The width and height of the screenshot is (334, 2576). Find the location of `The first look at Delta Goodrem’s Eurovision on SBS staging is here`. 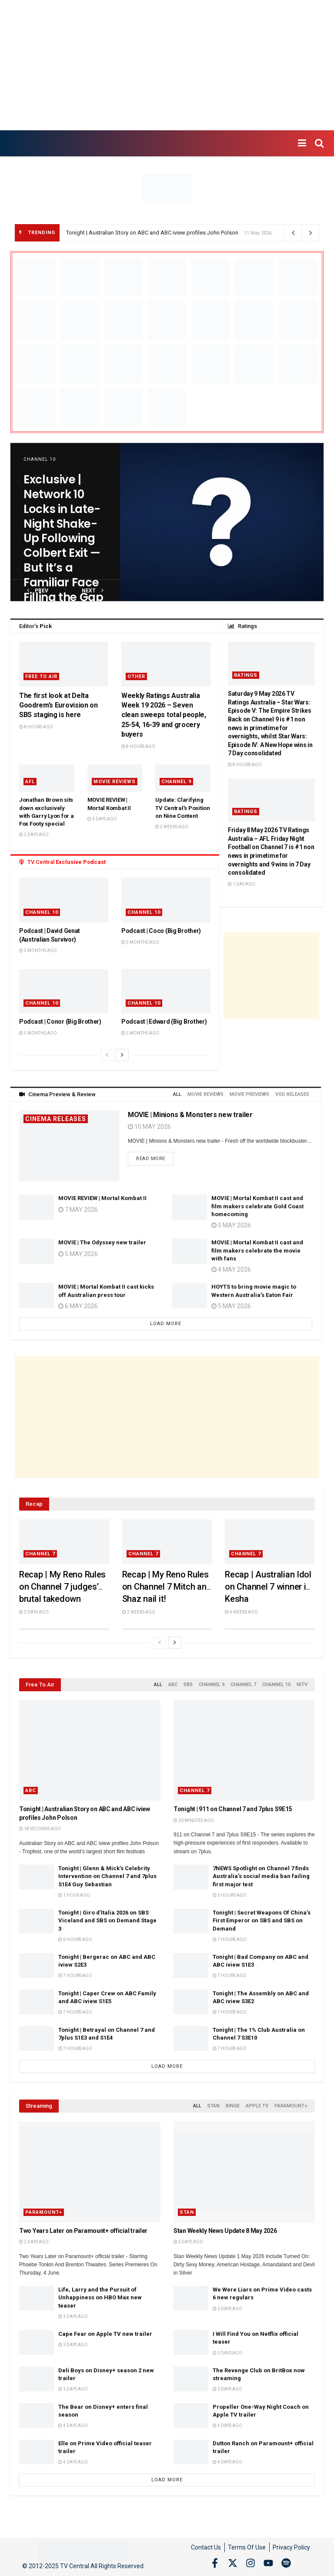

The first look at Delta Goodrem’s Eurovision on SBS staging is here is located at coordinates (58, 705).